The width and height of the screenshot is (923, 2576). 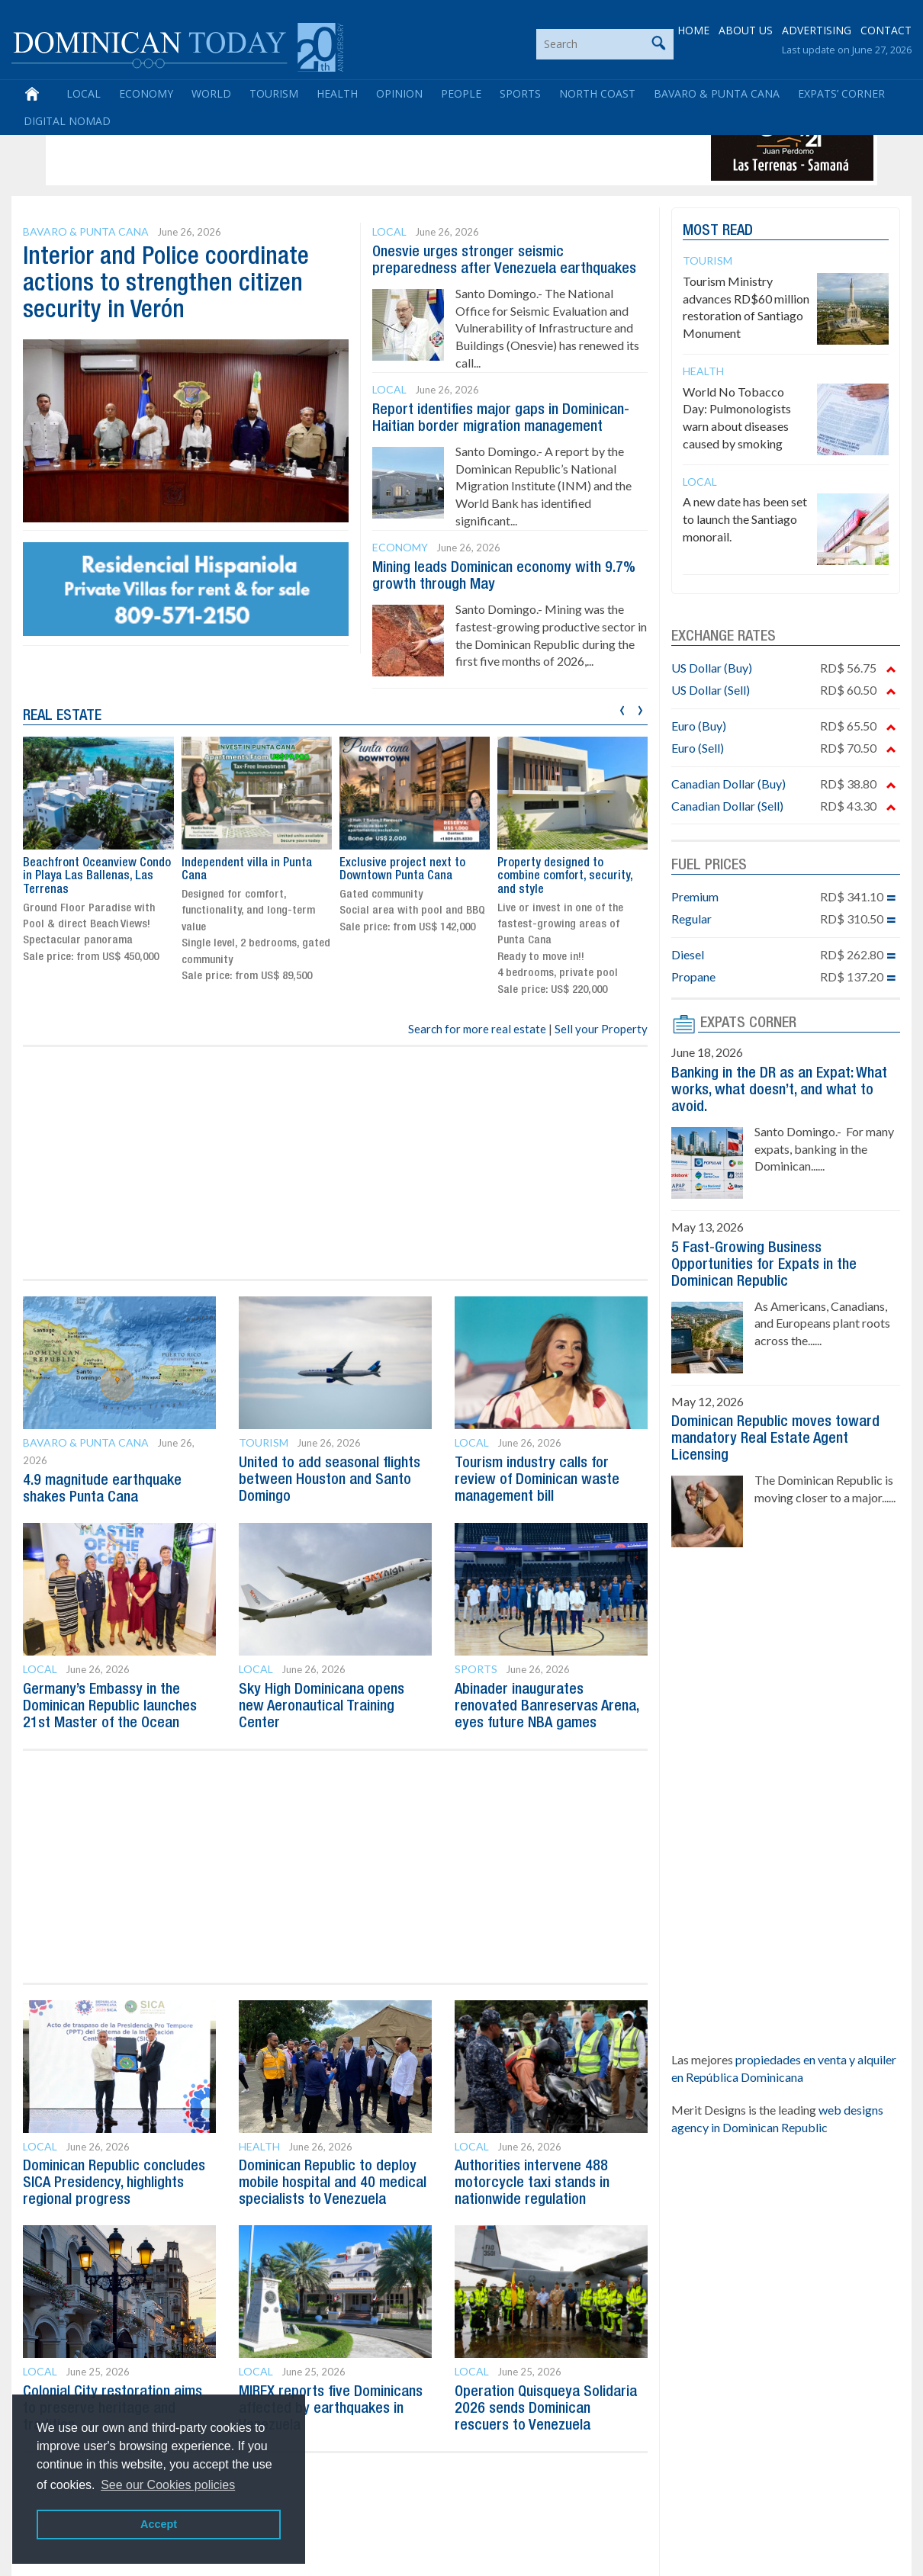 What do you see at coordinates (693, 30) in the screenshot?
I see `HOME` at bounding box center [693, 30].